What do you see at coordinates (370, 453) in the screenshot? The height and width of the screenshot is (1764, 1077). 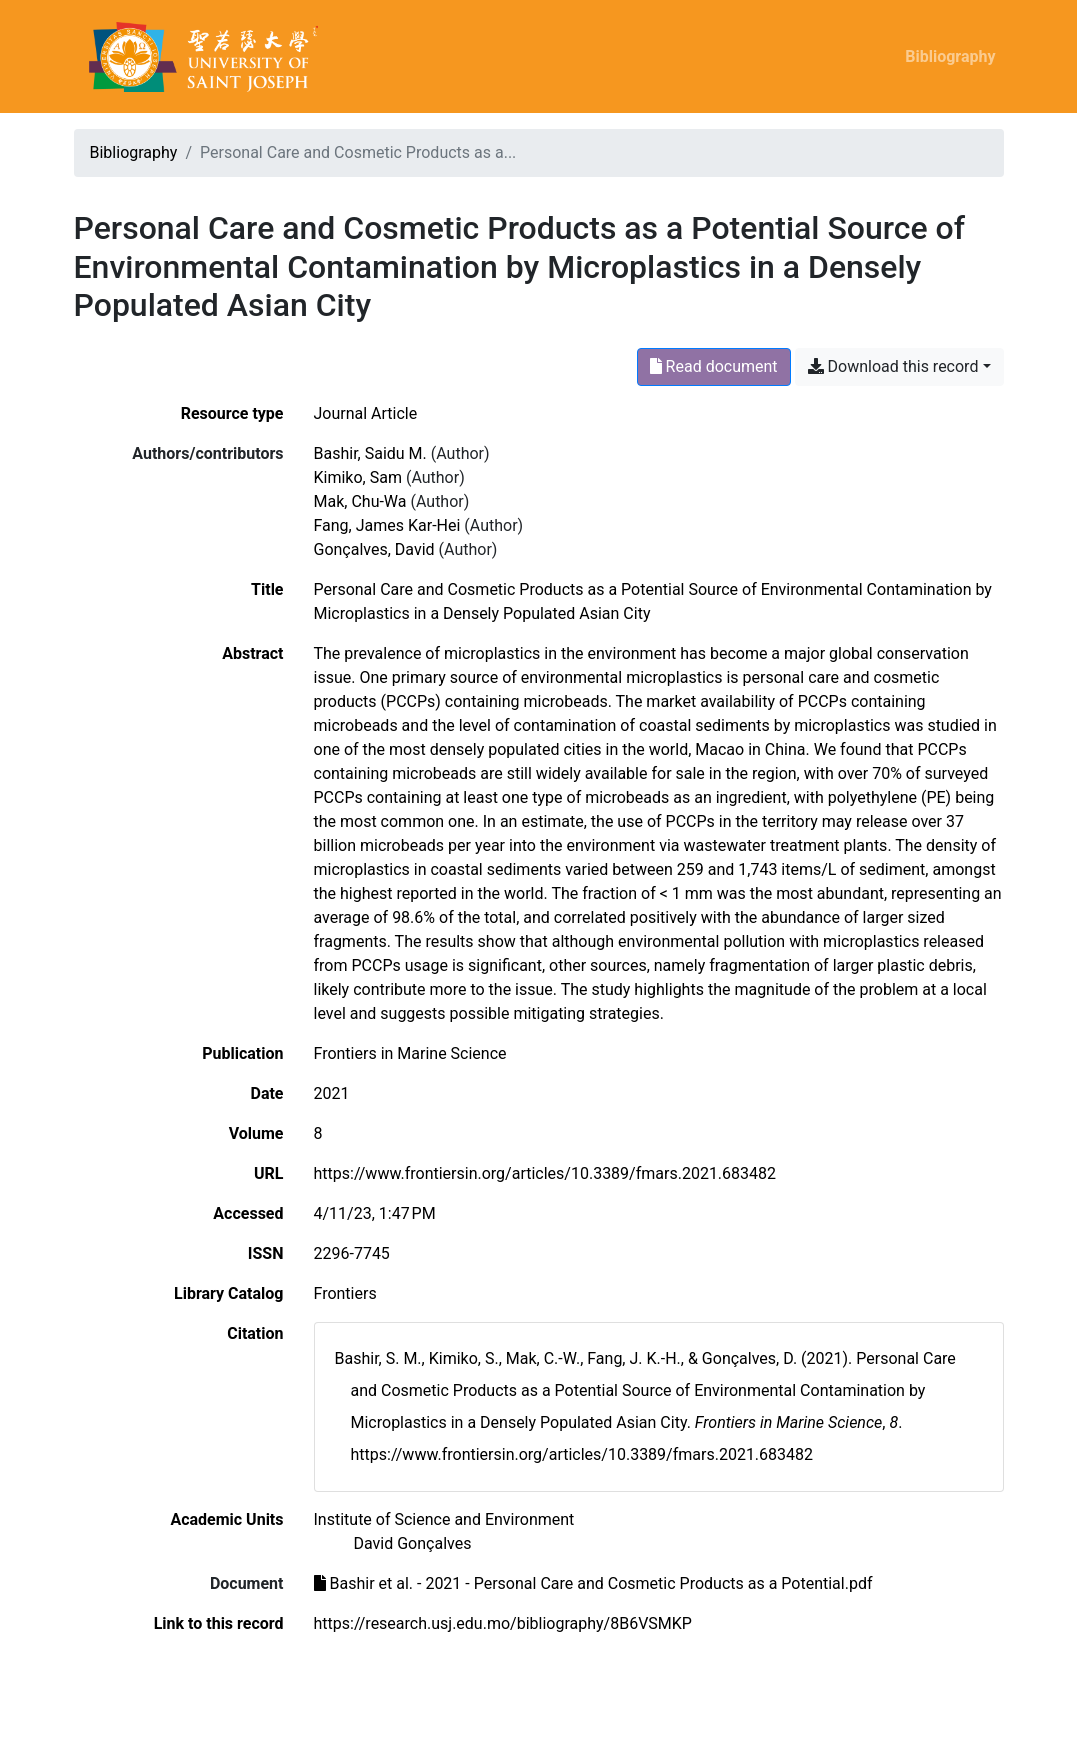 I see `Bashir, Saidu M. [Search 'Bashir, Saidu M.']` at bounding box center [370, 453].